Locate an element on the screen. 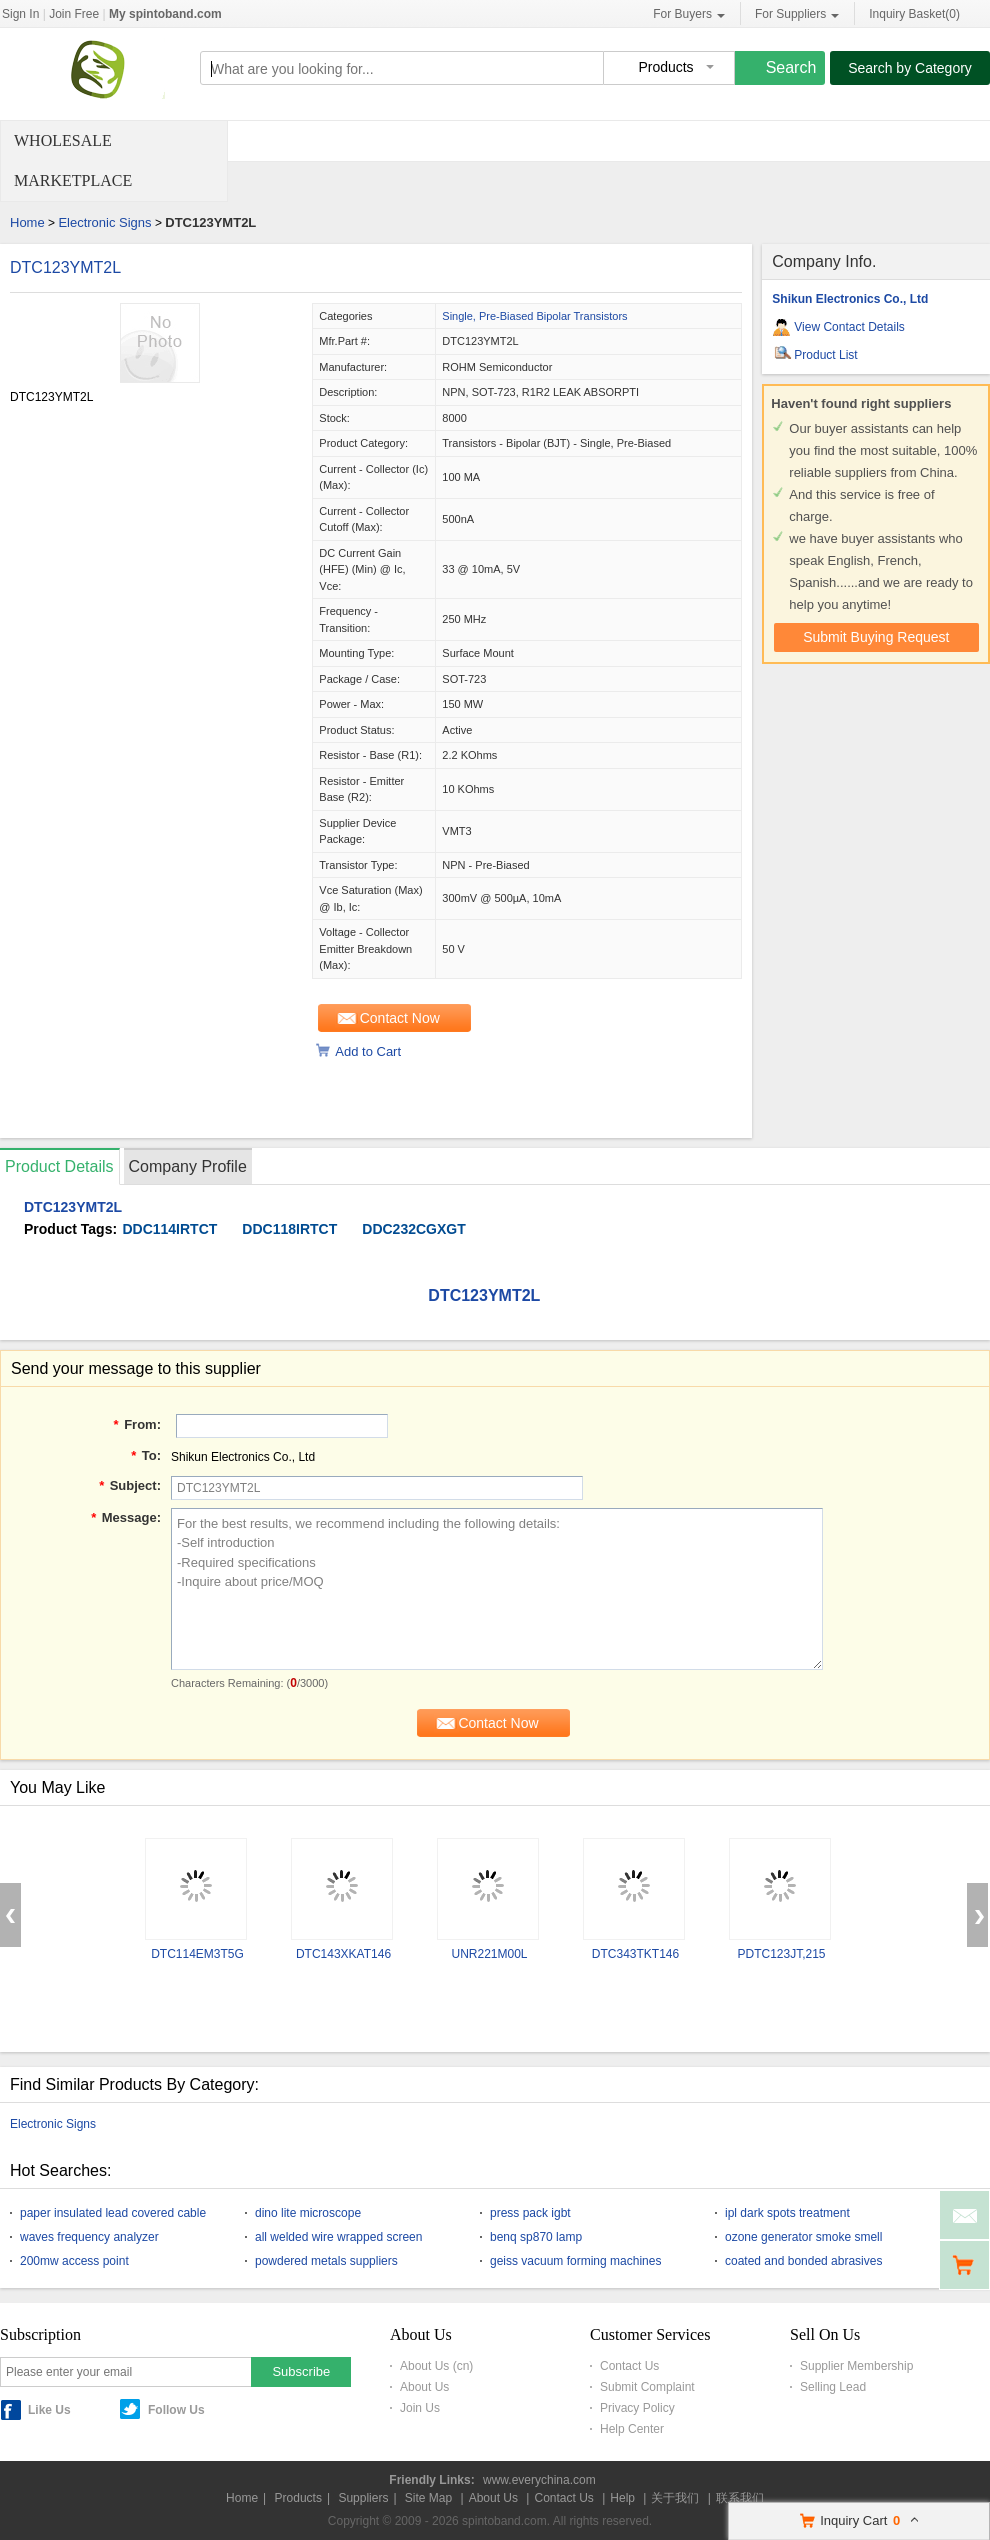  Contact Us is located at coordinates (629, 2366).